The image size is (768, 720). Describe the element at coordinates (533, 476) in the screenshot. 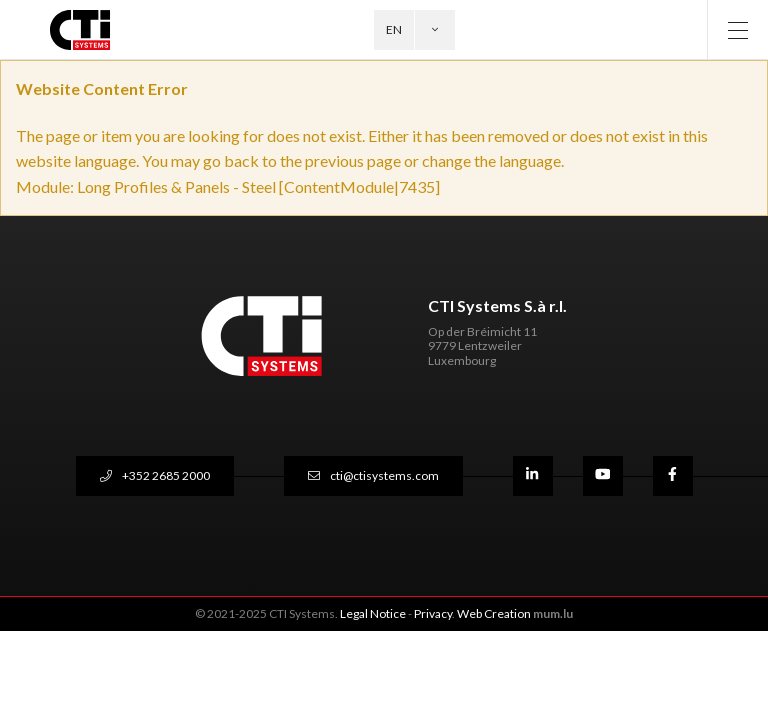

I see `[Visit us on LinkedIn]` at that location.